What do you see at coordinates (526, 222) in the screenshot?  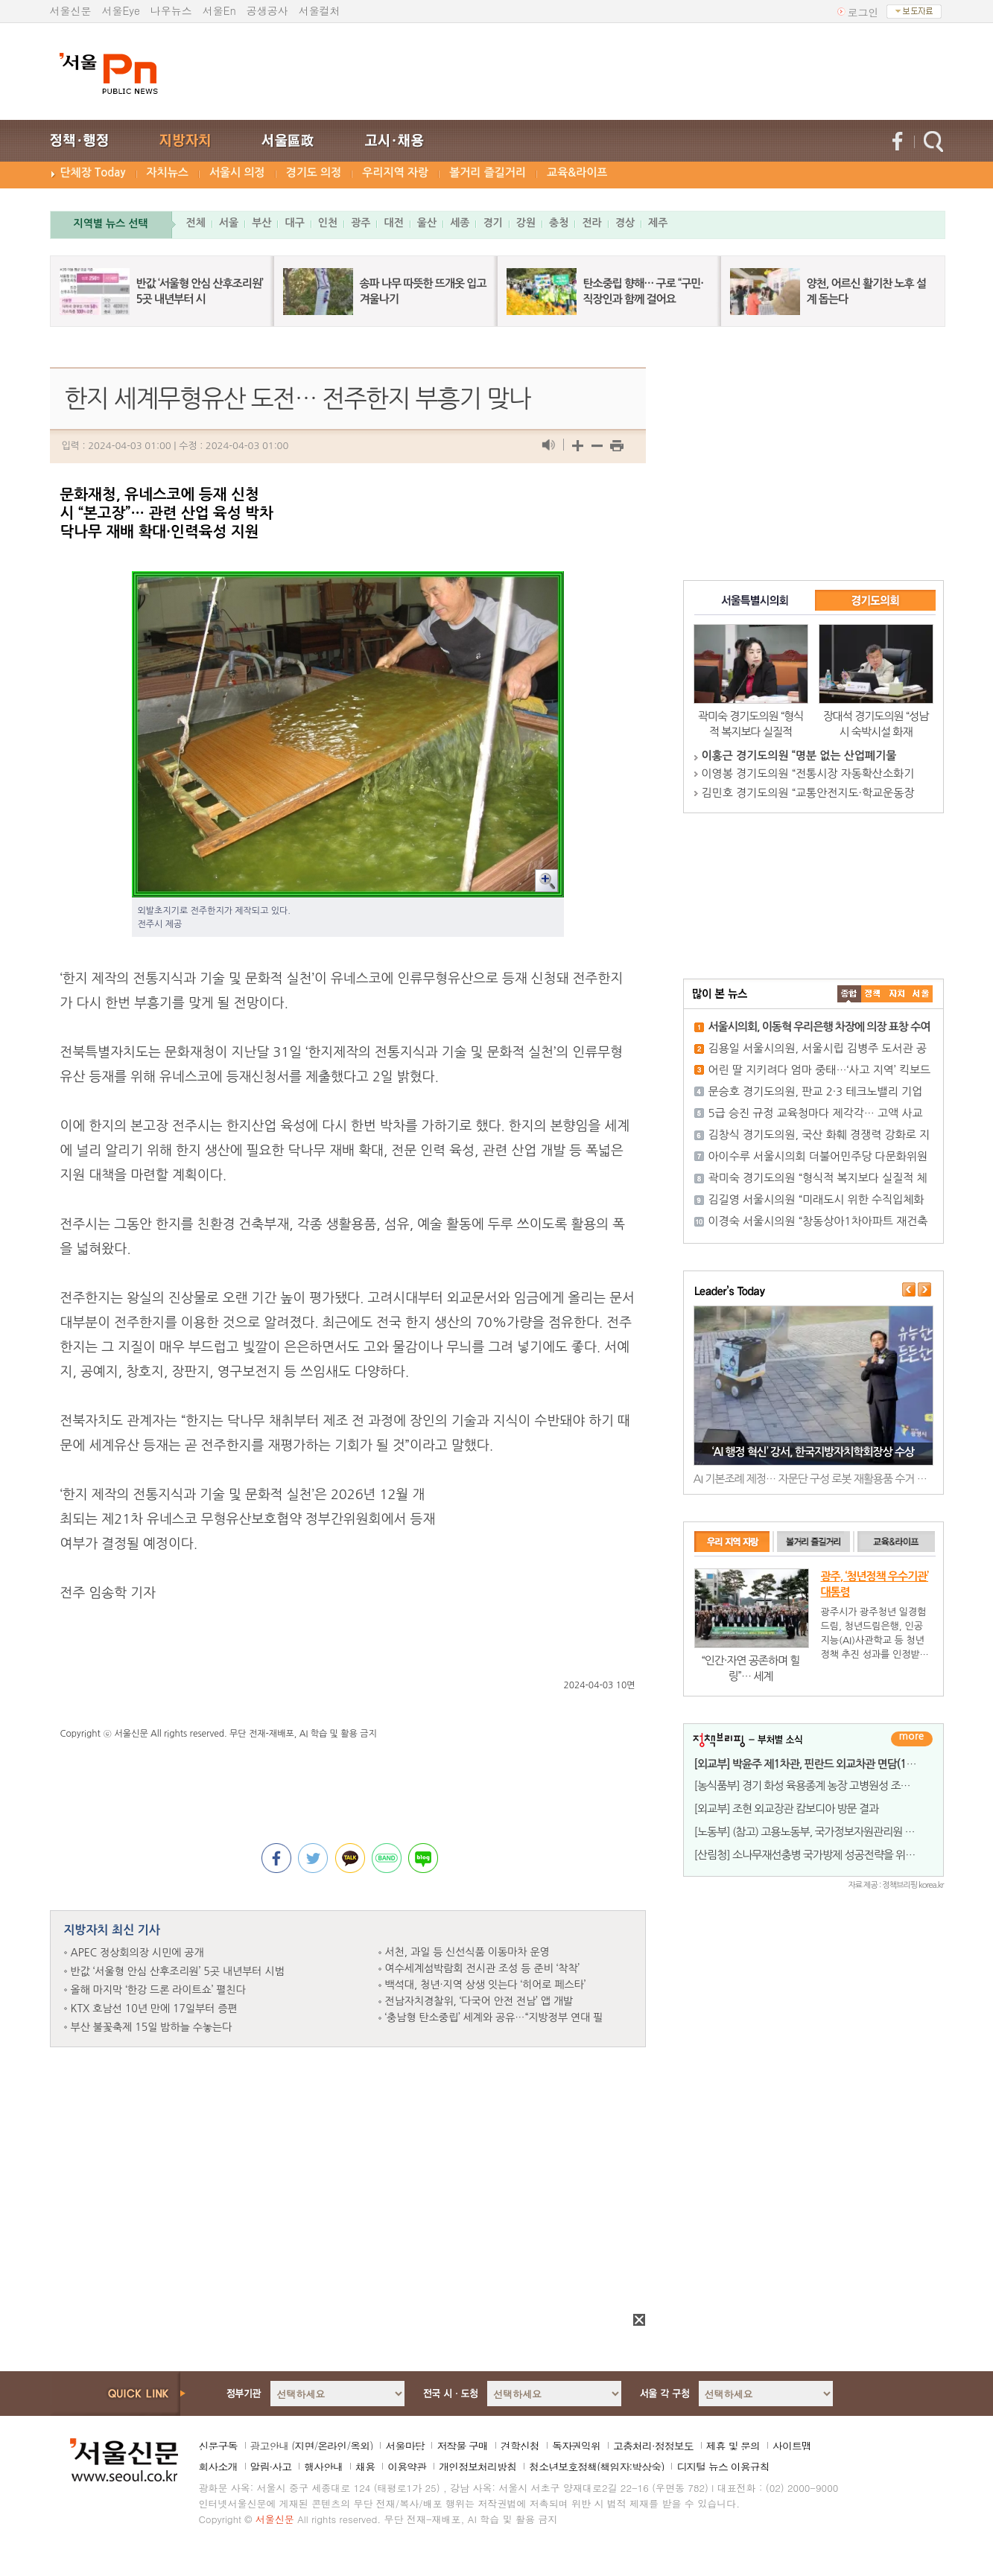 I see `강원` at bounding box center [526, 222].